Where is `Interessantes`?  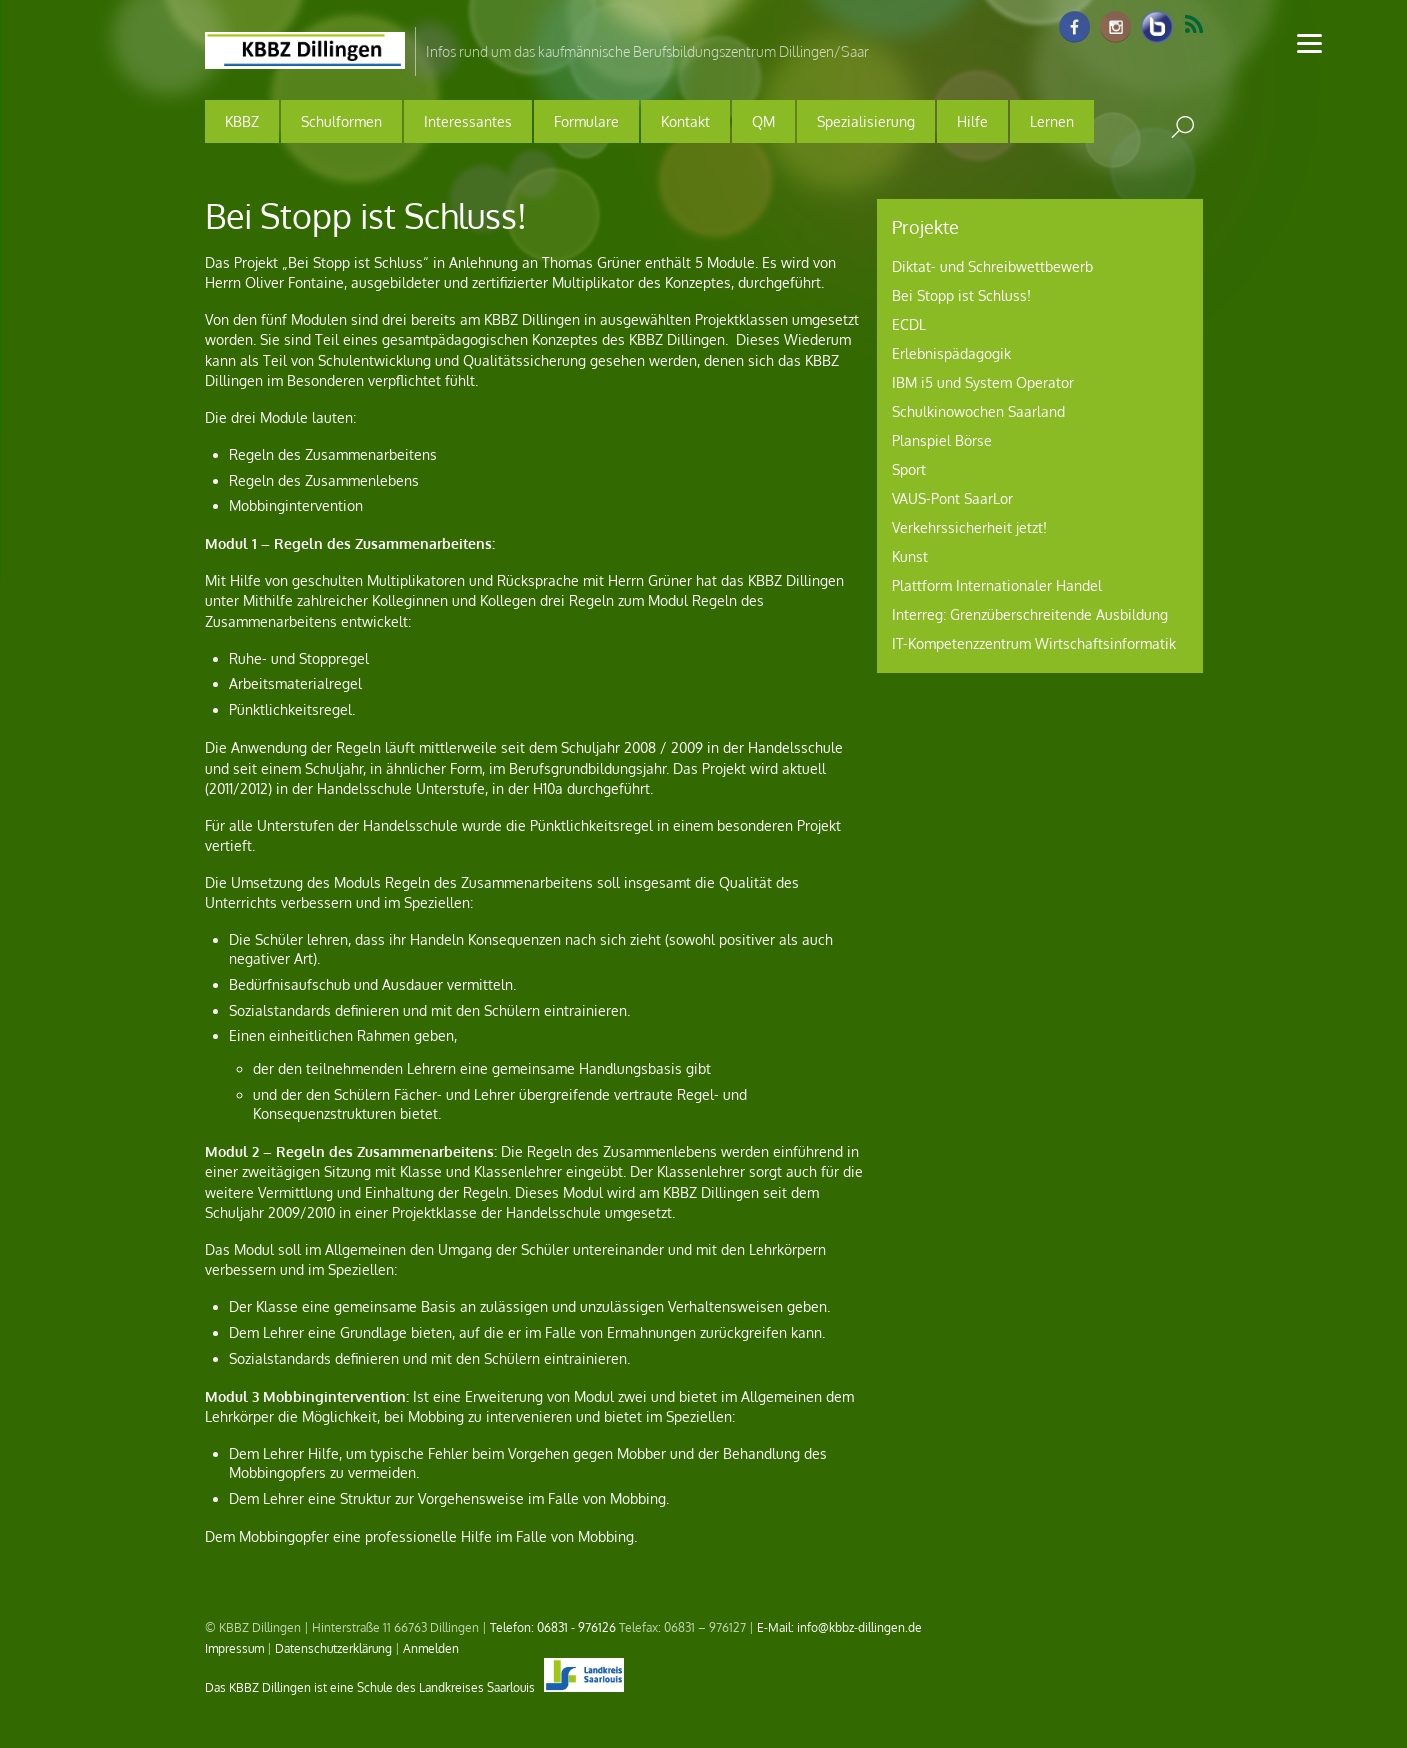 Interessantes is located at coordinates (468, 121).